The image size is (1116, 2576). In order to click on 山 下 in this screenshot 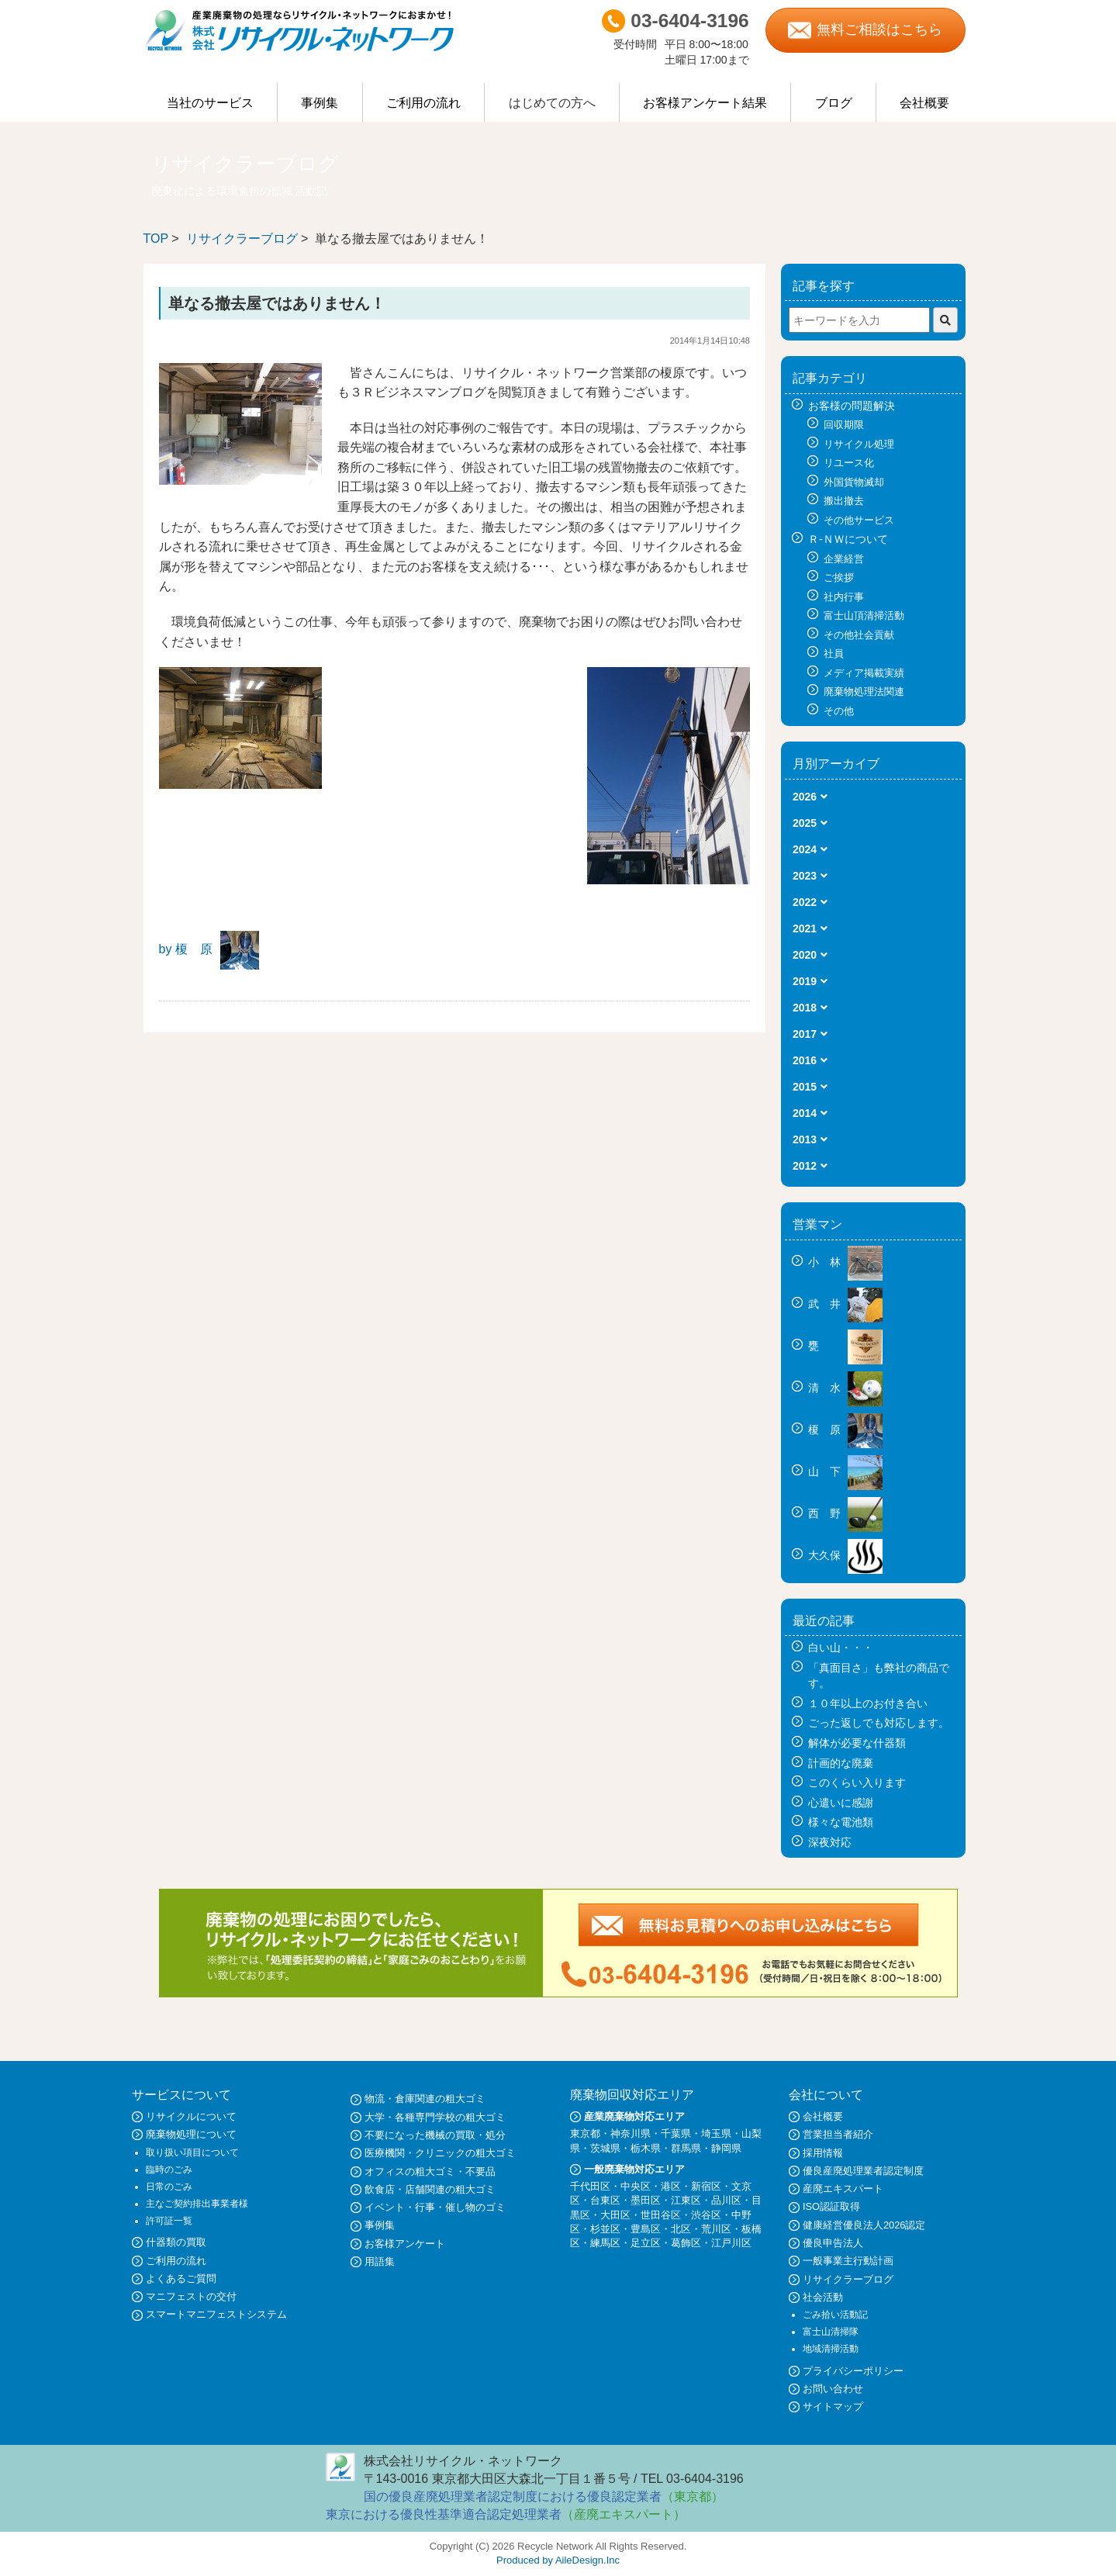, I will do `click(845, 1471)`.